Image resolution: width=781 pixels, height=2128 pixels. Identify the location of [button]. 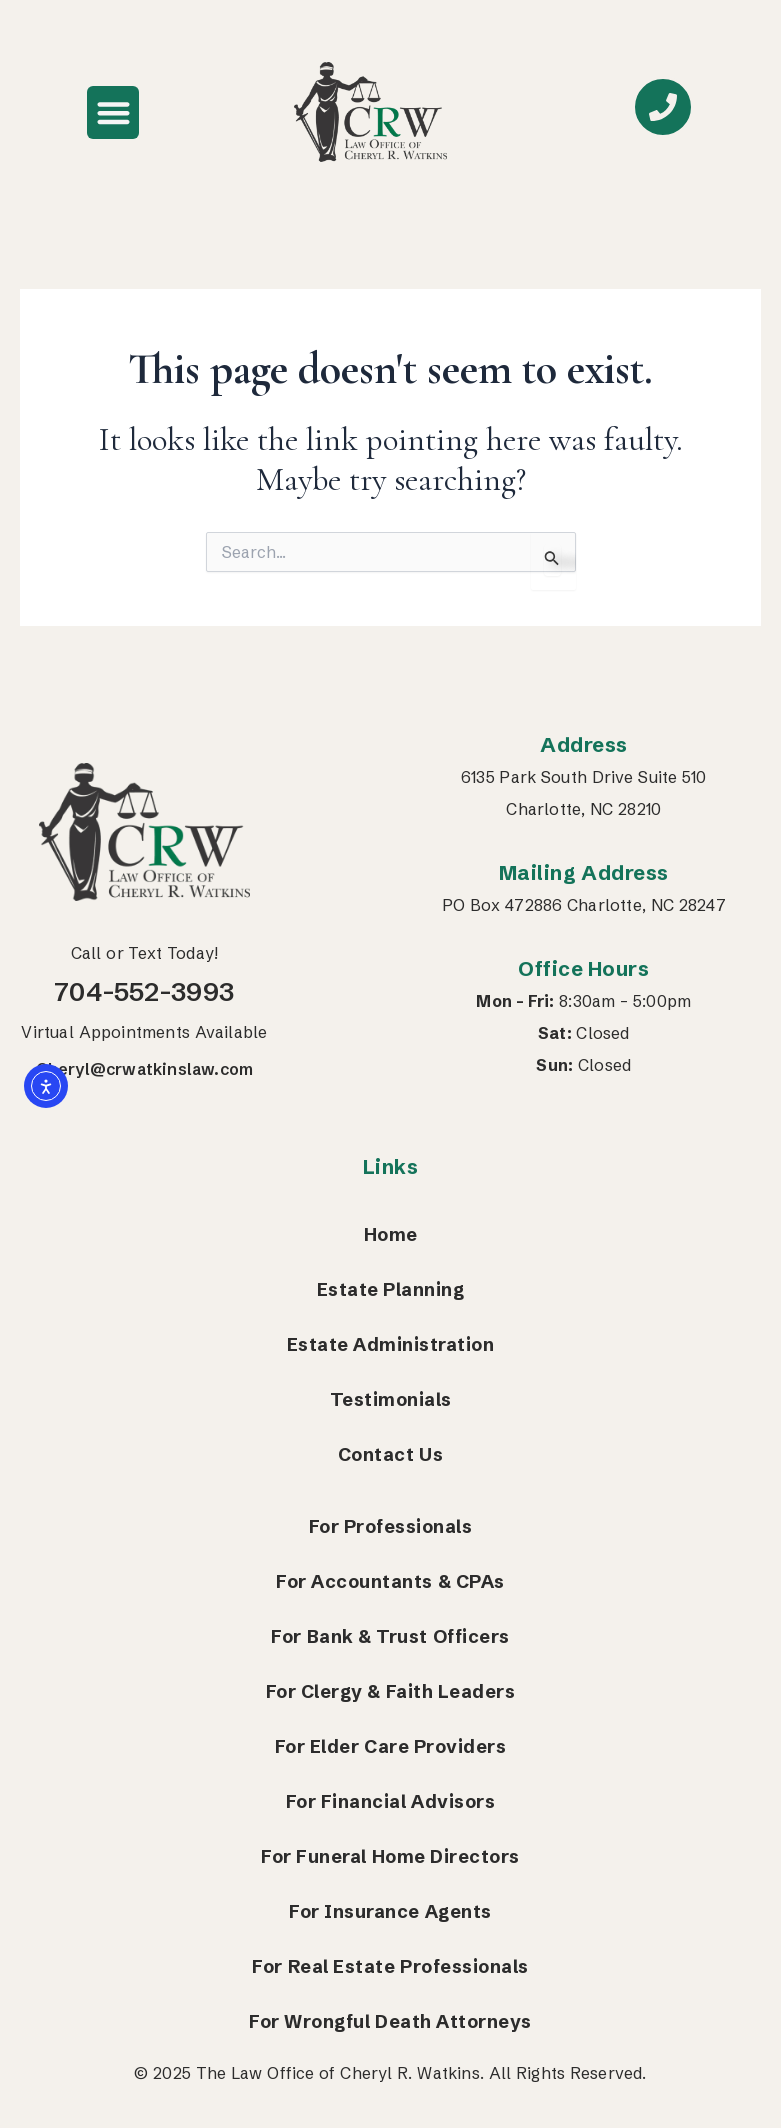
(113, 112).